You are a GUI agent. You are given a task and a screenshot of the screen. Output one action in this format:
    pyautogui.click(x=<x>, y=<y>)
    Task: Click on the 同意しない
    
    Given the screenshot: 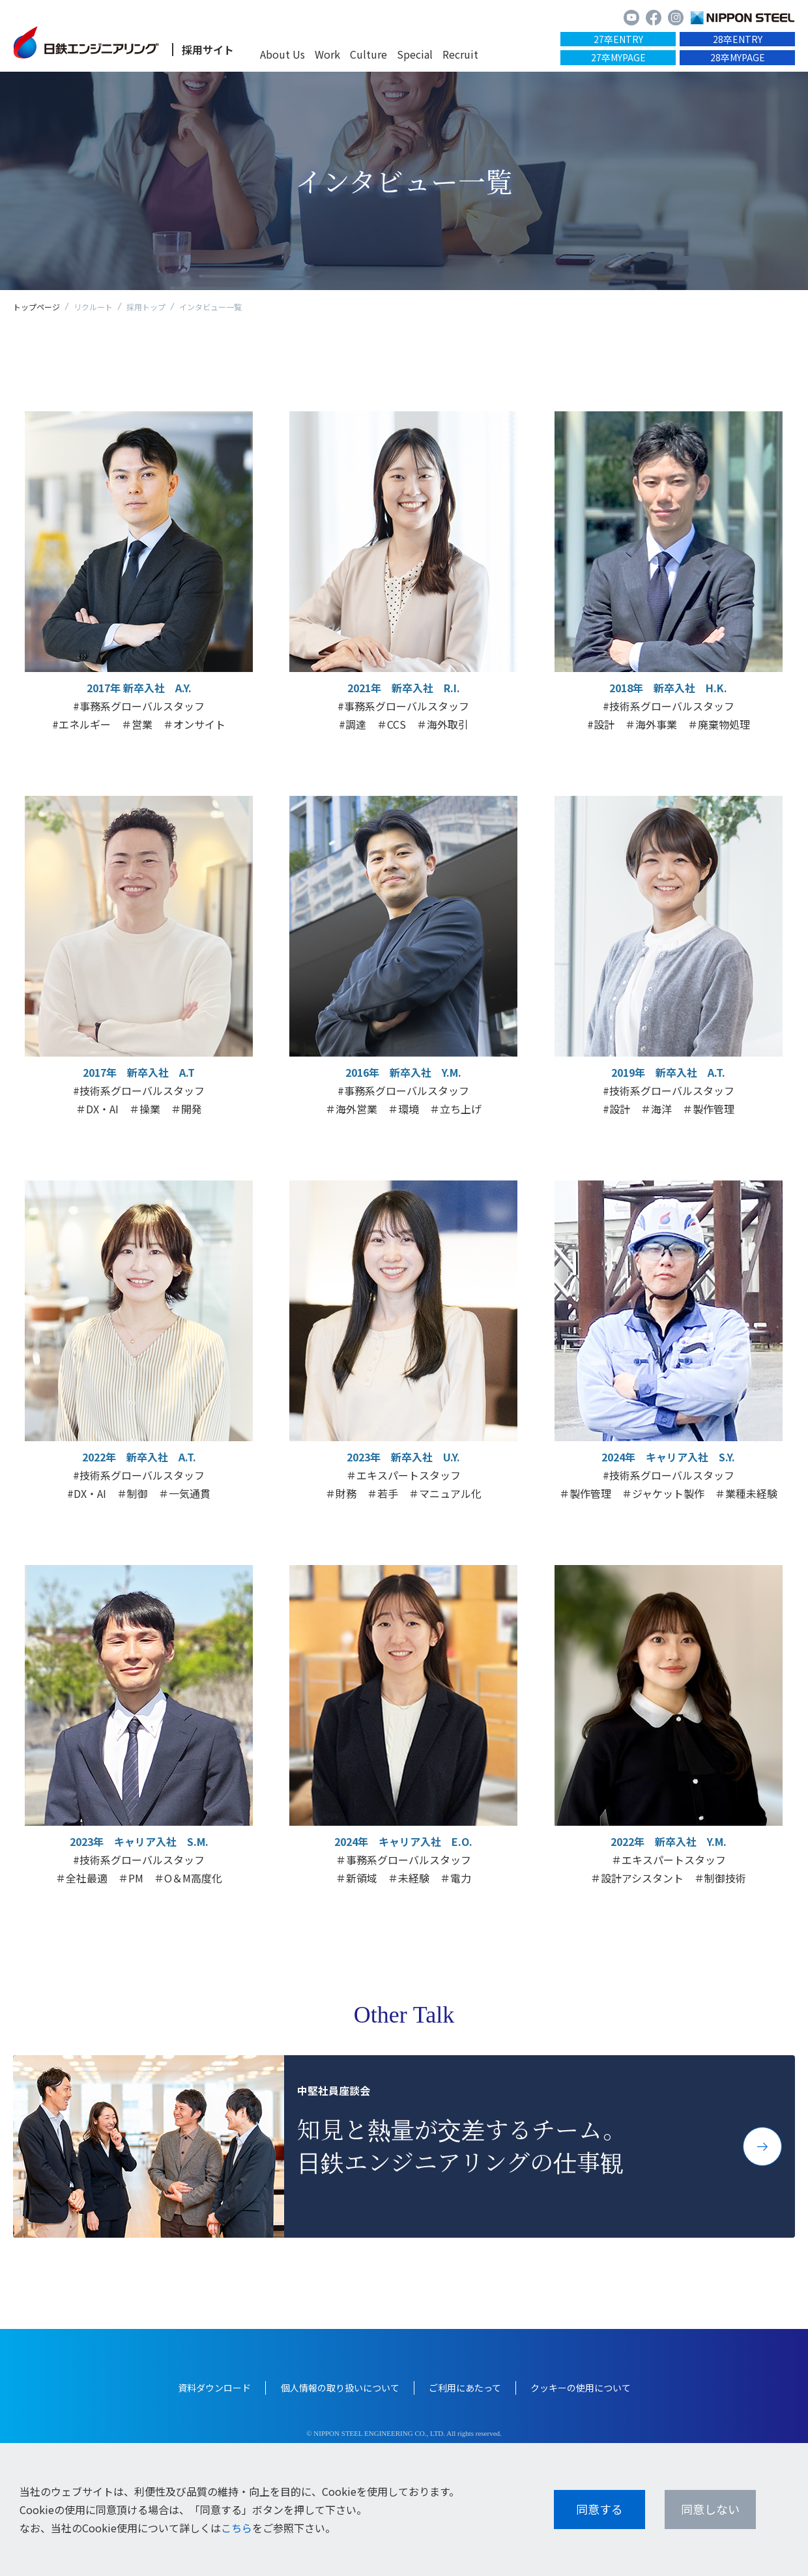 What is the action you would take?
    pyautogui.click(x=710, y=2508)
    